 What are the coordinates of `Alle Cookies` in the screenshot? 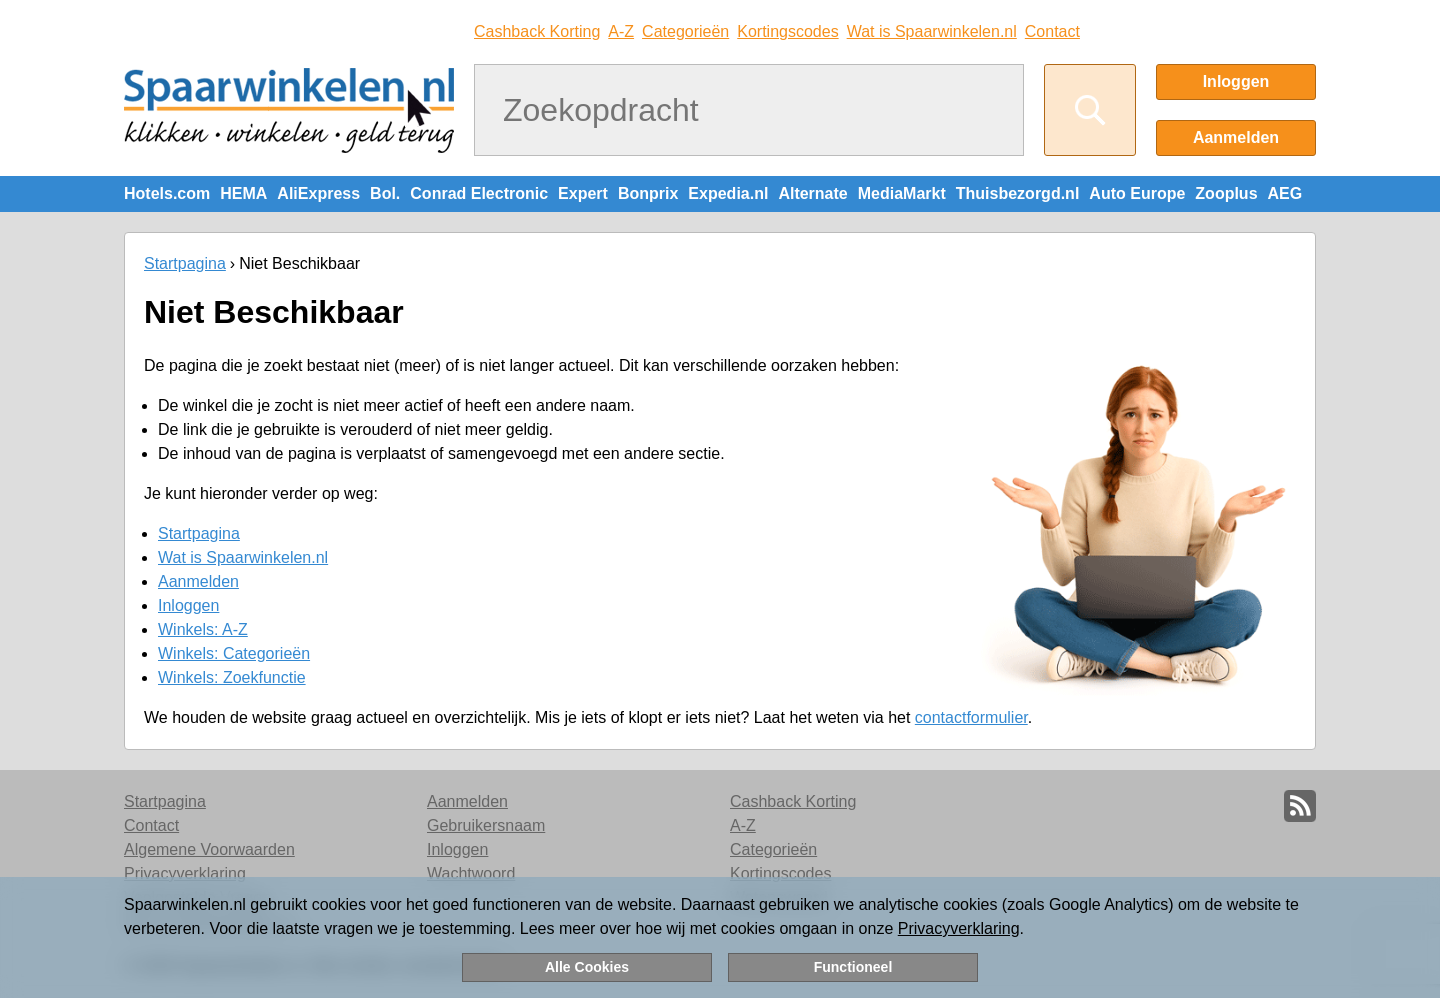 It's located at (587, 967).